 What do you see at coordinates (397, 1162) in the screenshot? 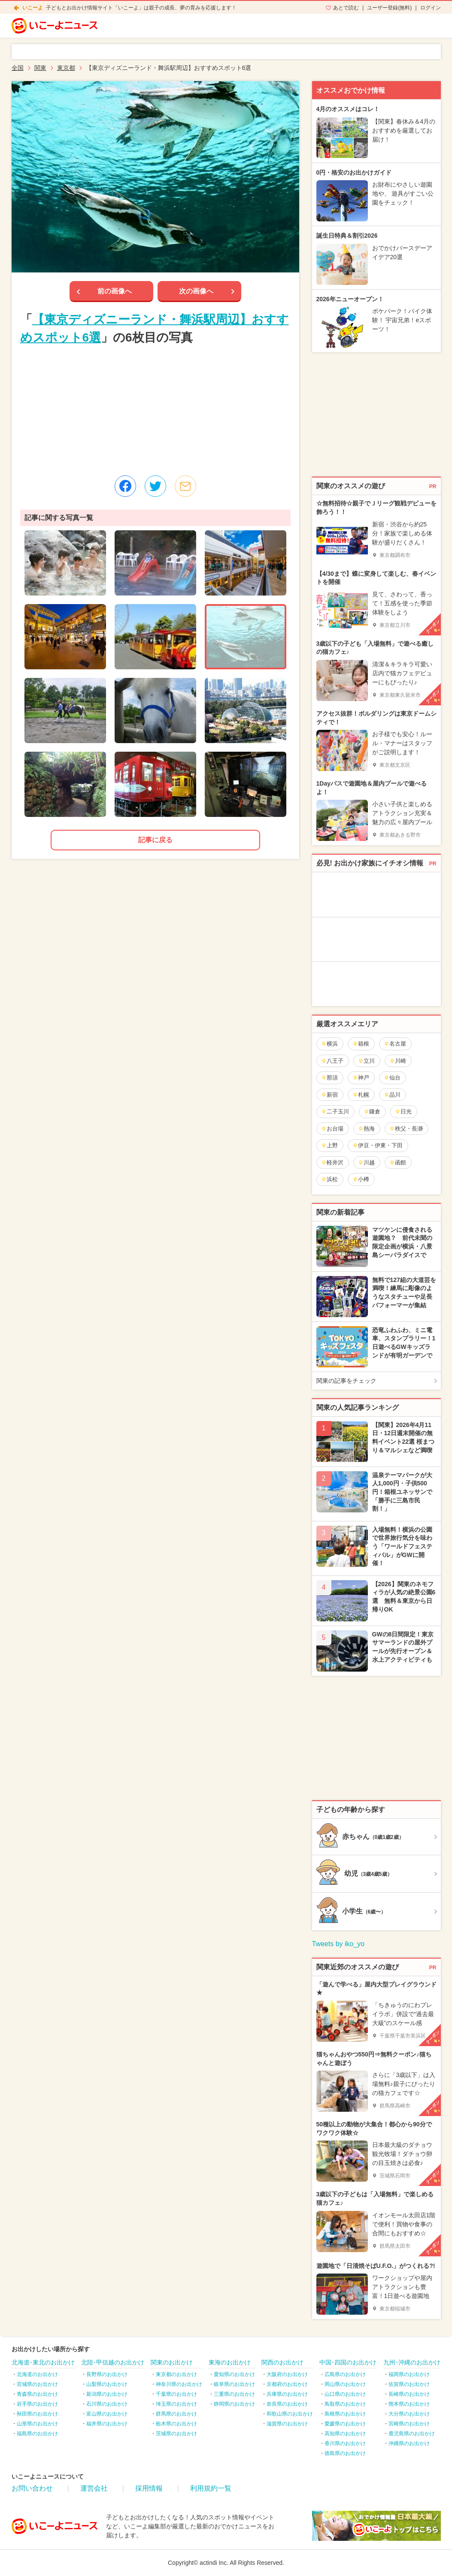
I see `函館` at bounding box center [397, 1162].